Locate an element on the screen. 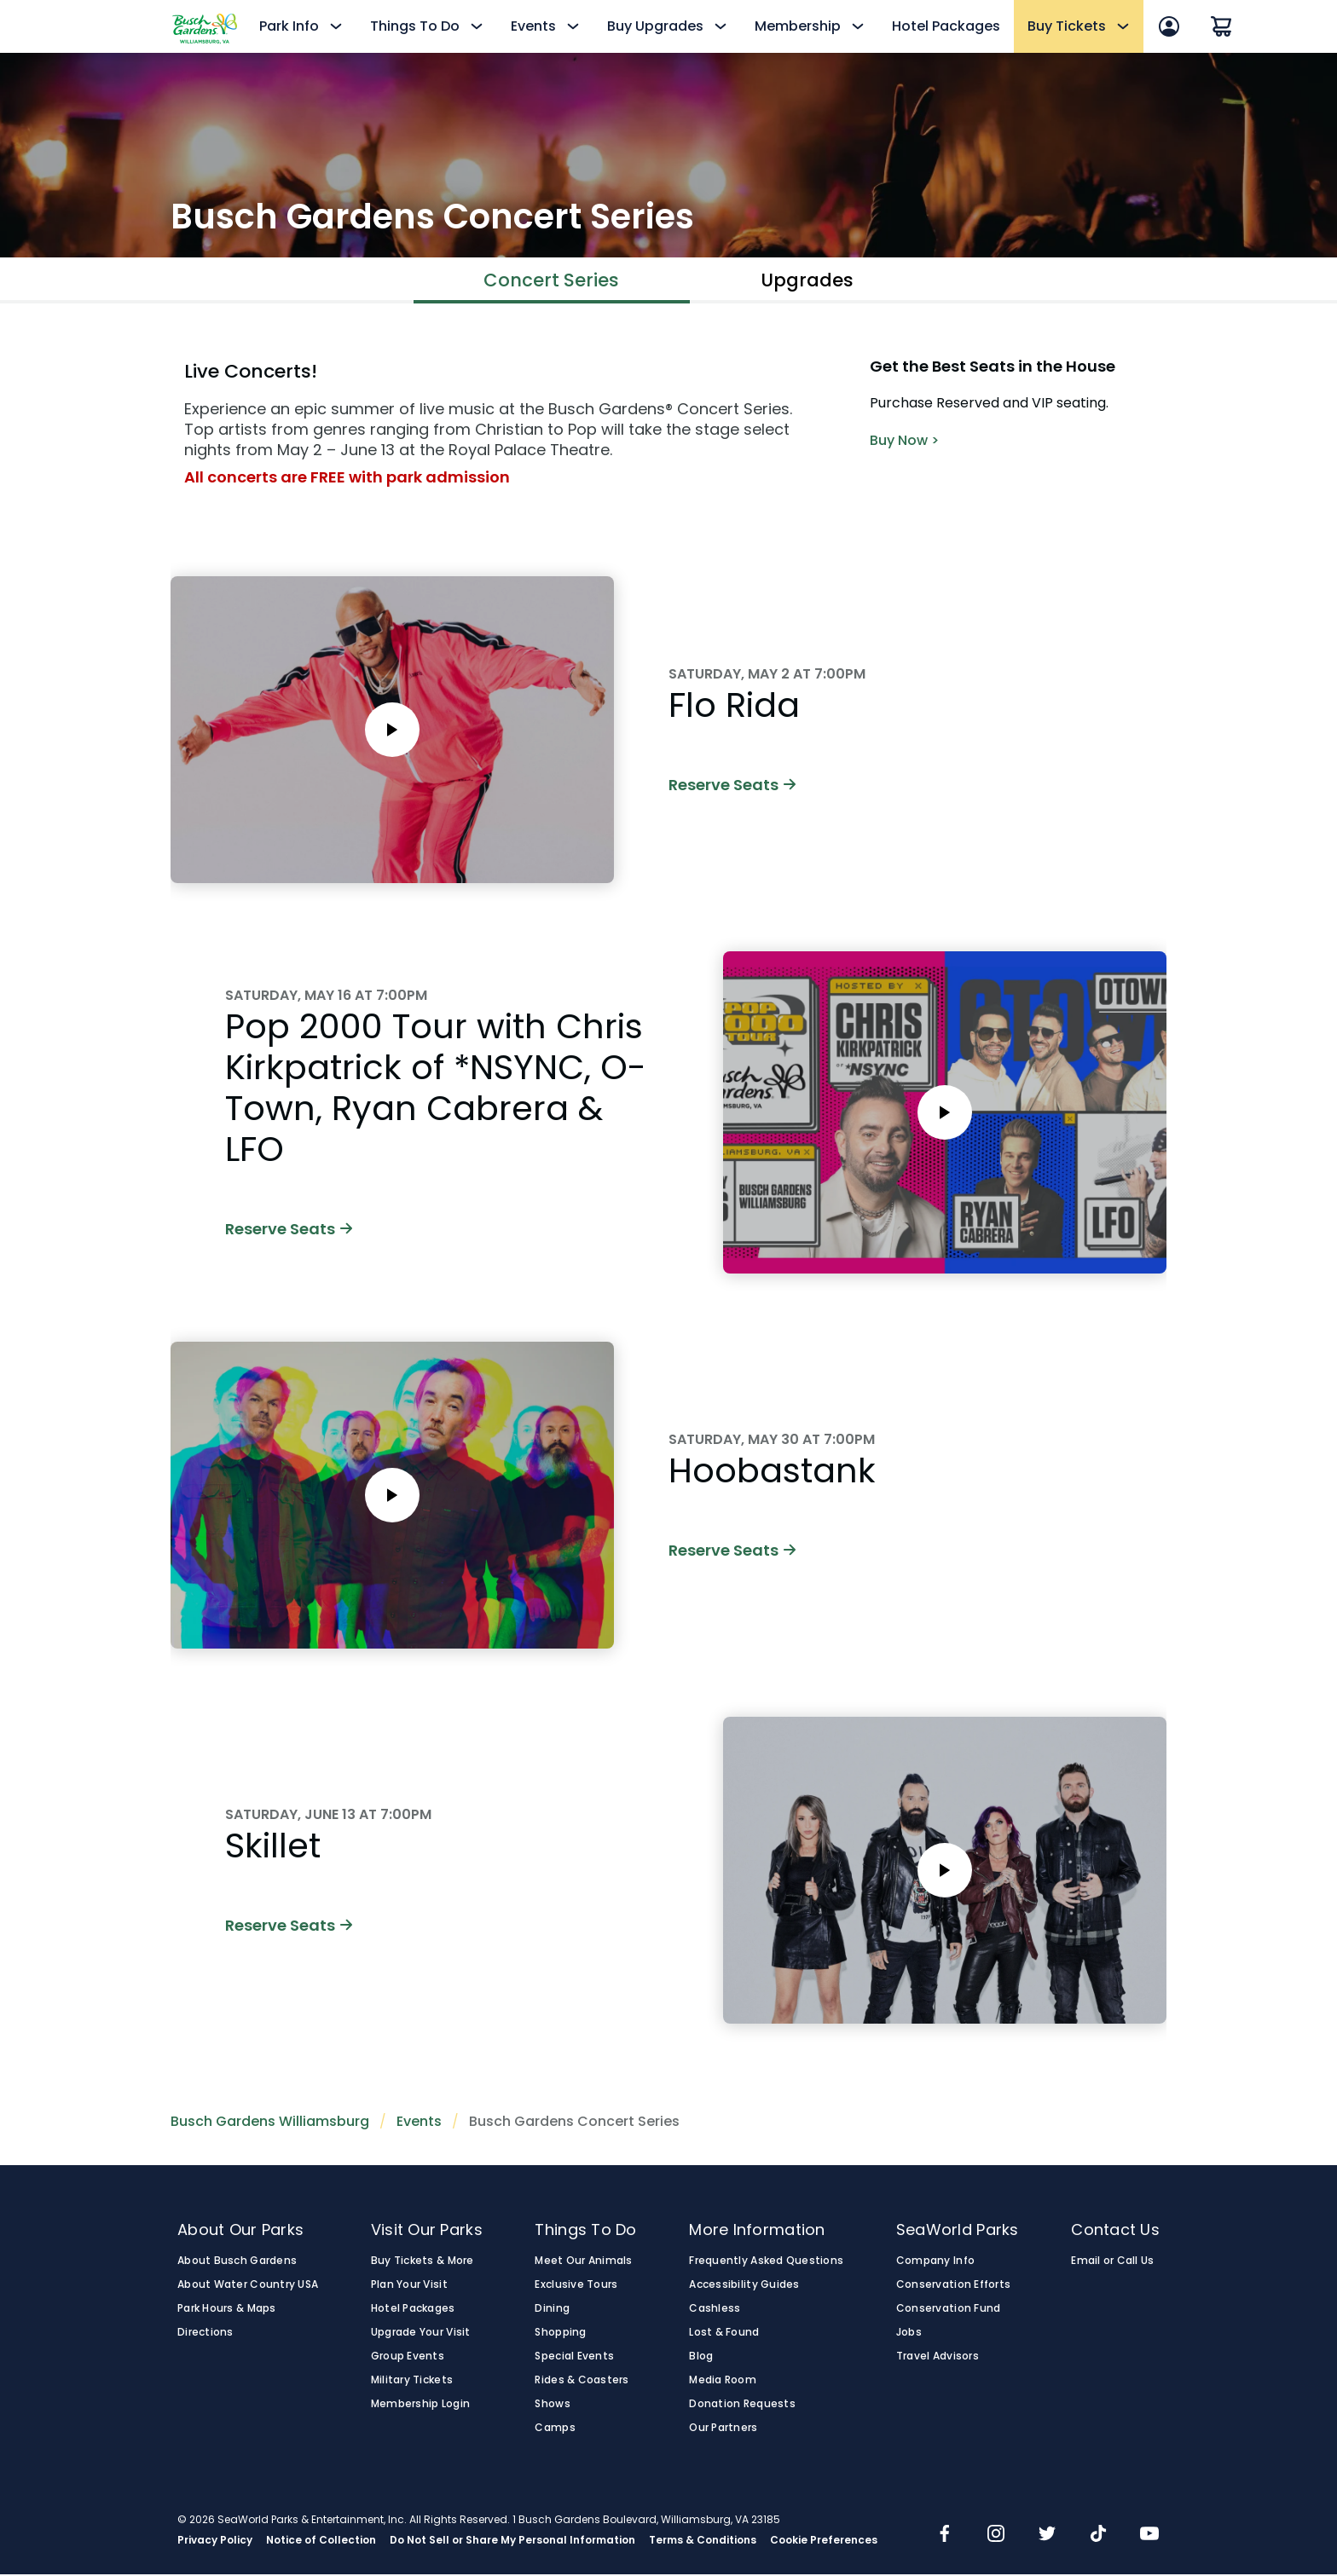  Shows is located at coordinates (552, 2405).